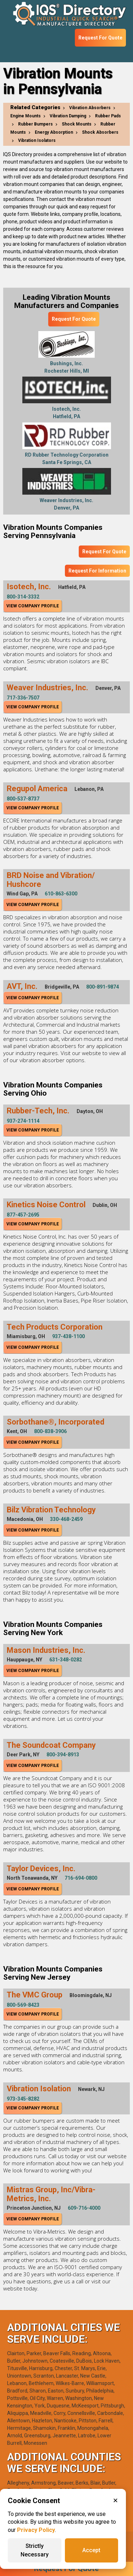 Image resolution: width=133 pixels, height=2576 pixels. Describe the element at coordinates (84, 2208) in the screenshot. I see `609-716-4000` at that location.